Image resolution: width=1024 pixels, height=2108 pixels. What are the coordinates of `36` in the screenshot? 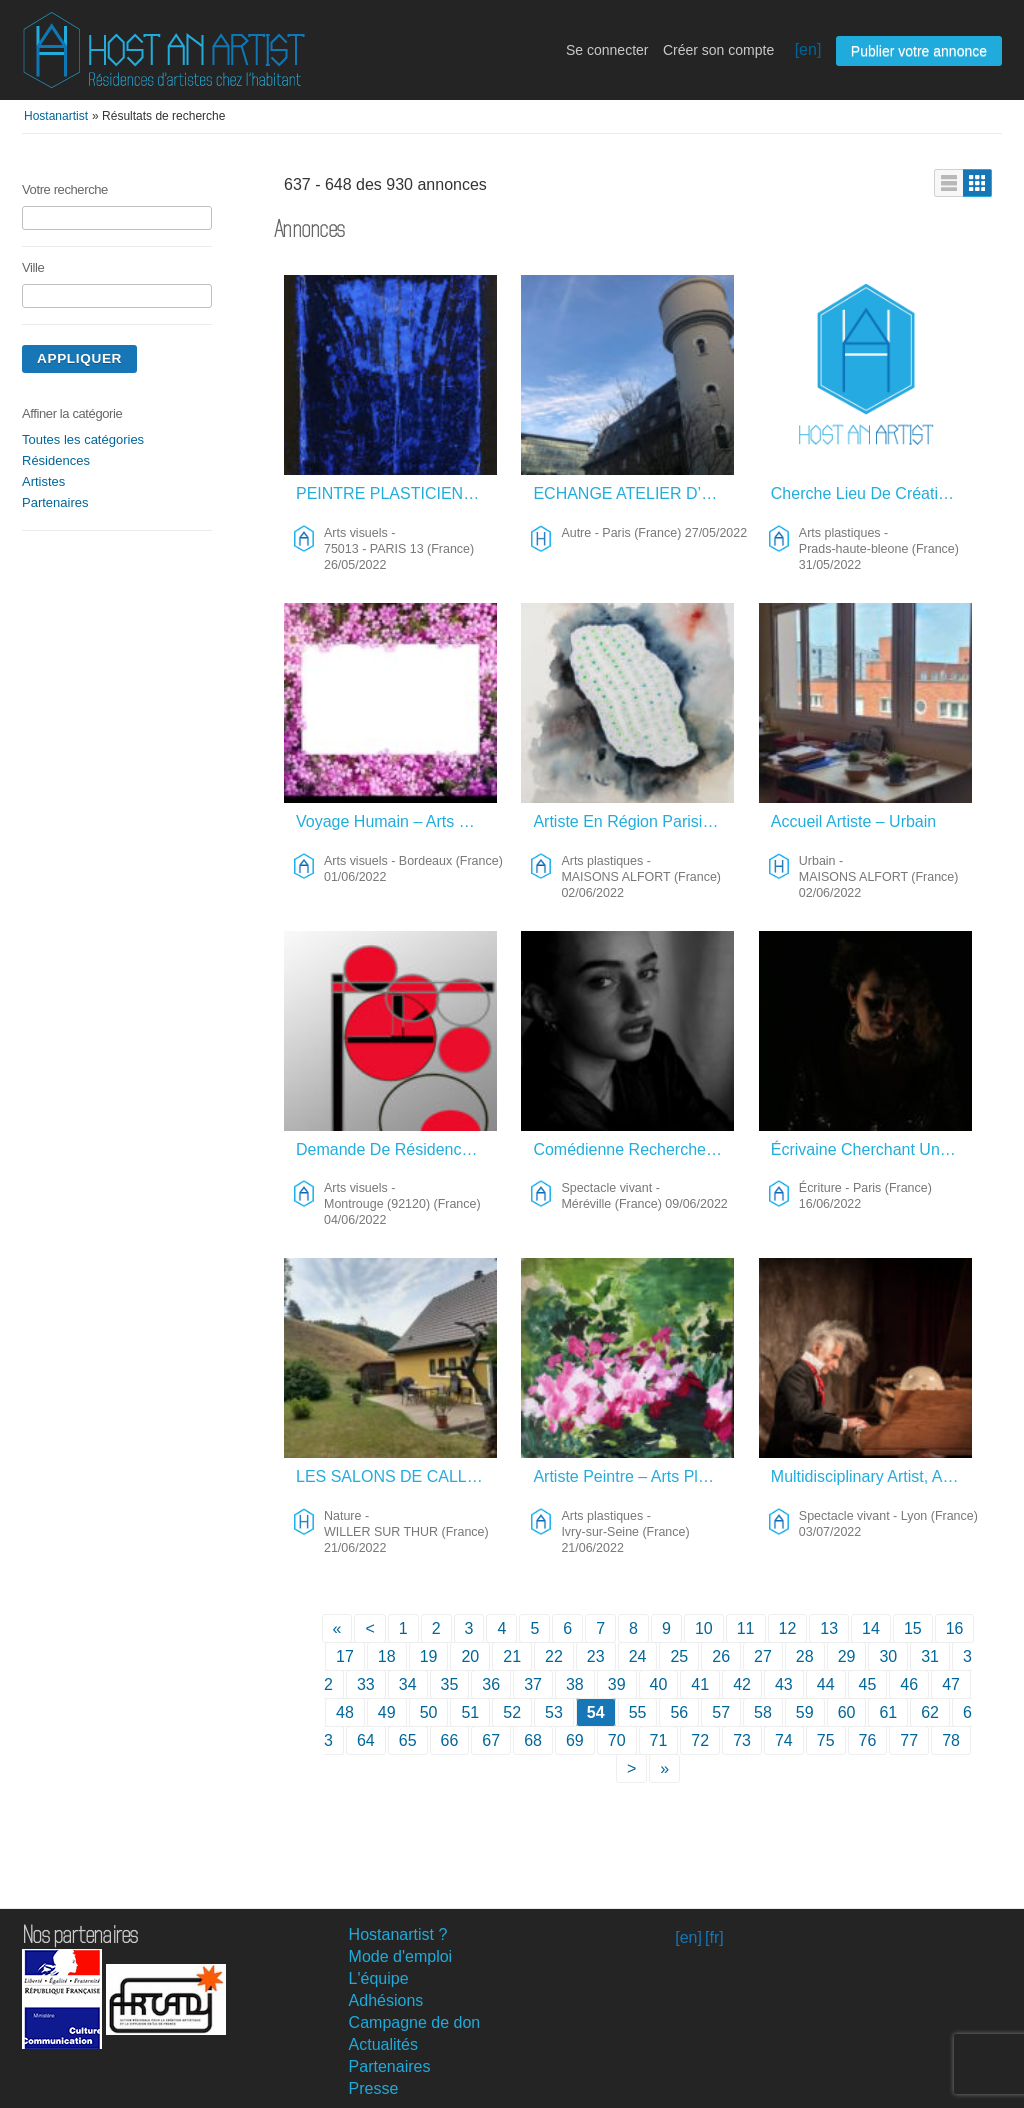 It's located at (491, 1684).